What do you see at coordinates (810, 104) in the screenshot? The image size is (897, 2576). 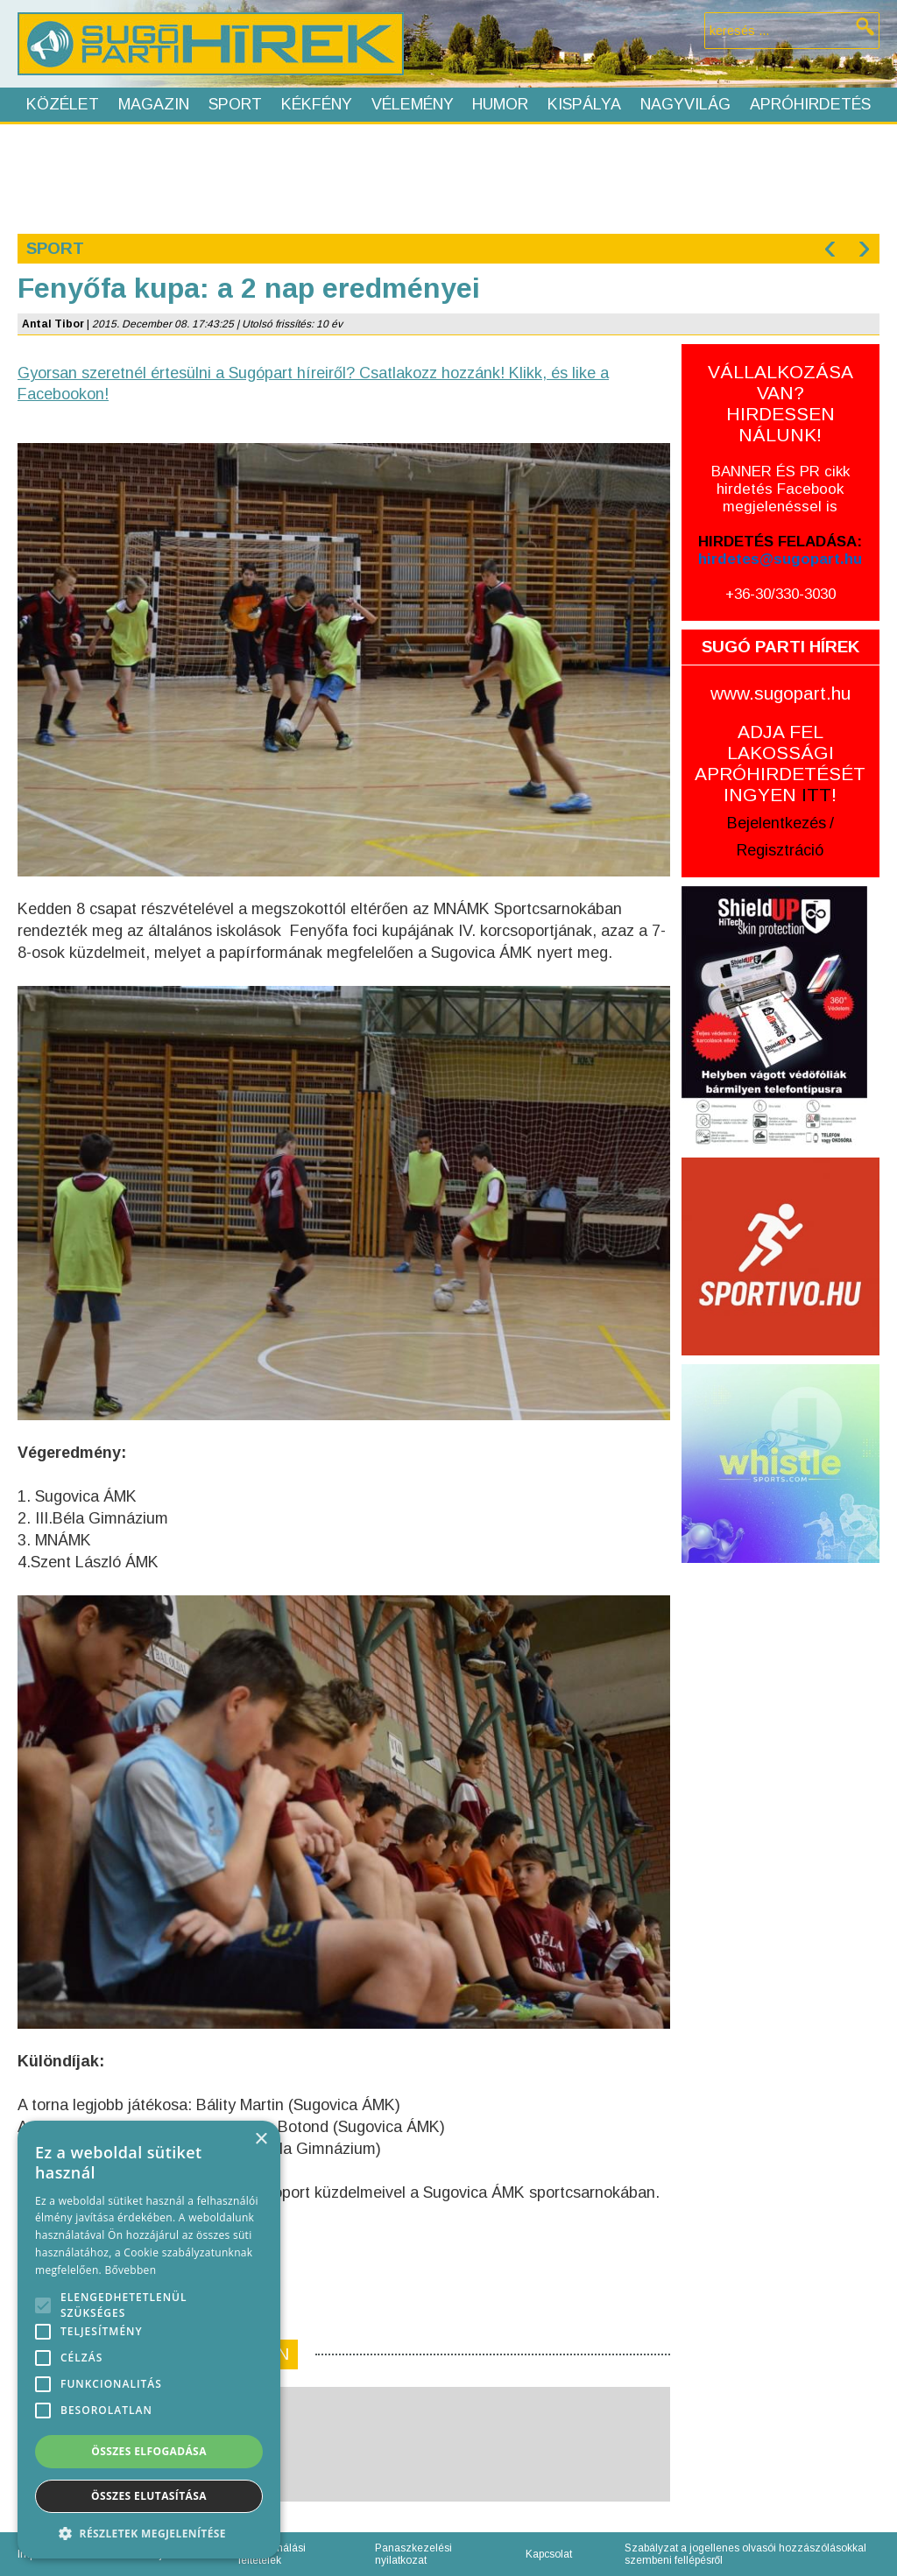 I see `Apróhirdetés` at bounding box center [810, 104].